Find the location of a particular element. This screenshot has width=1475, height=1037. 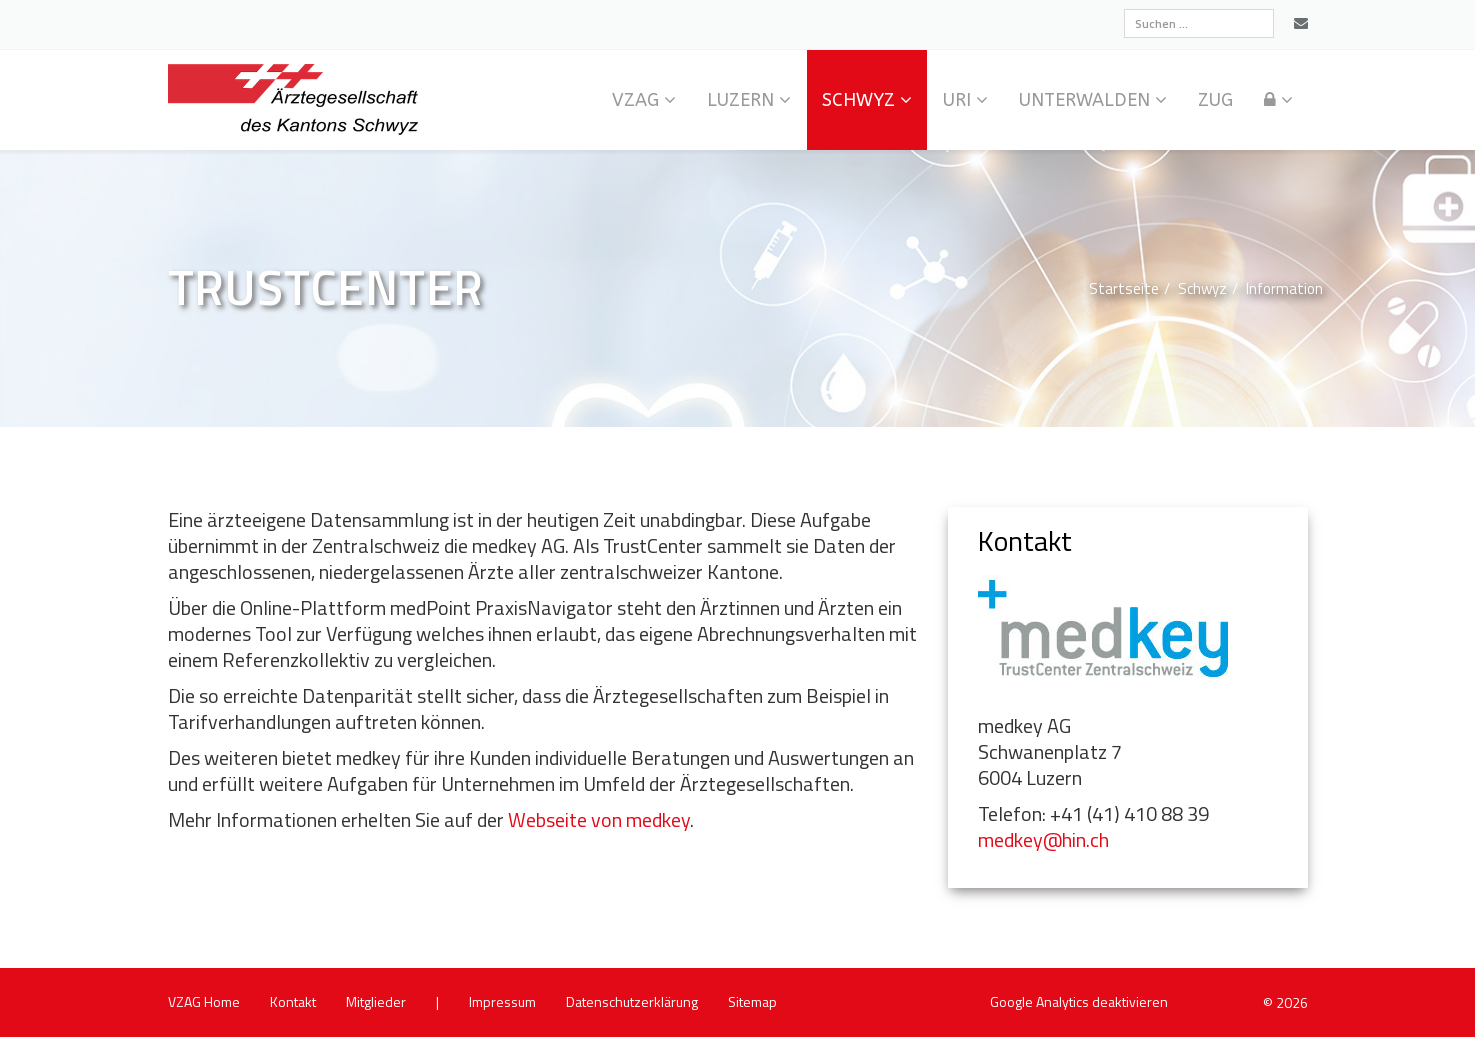

Kon­takt is located at coordinates (293, 1001).